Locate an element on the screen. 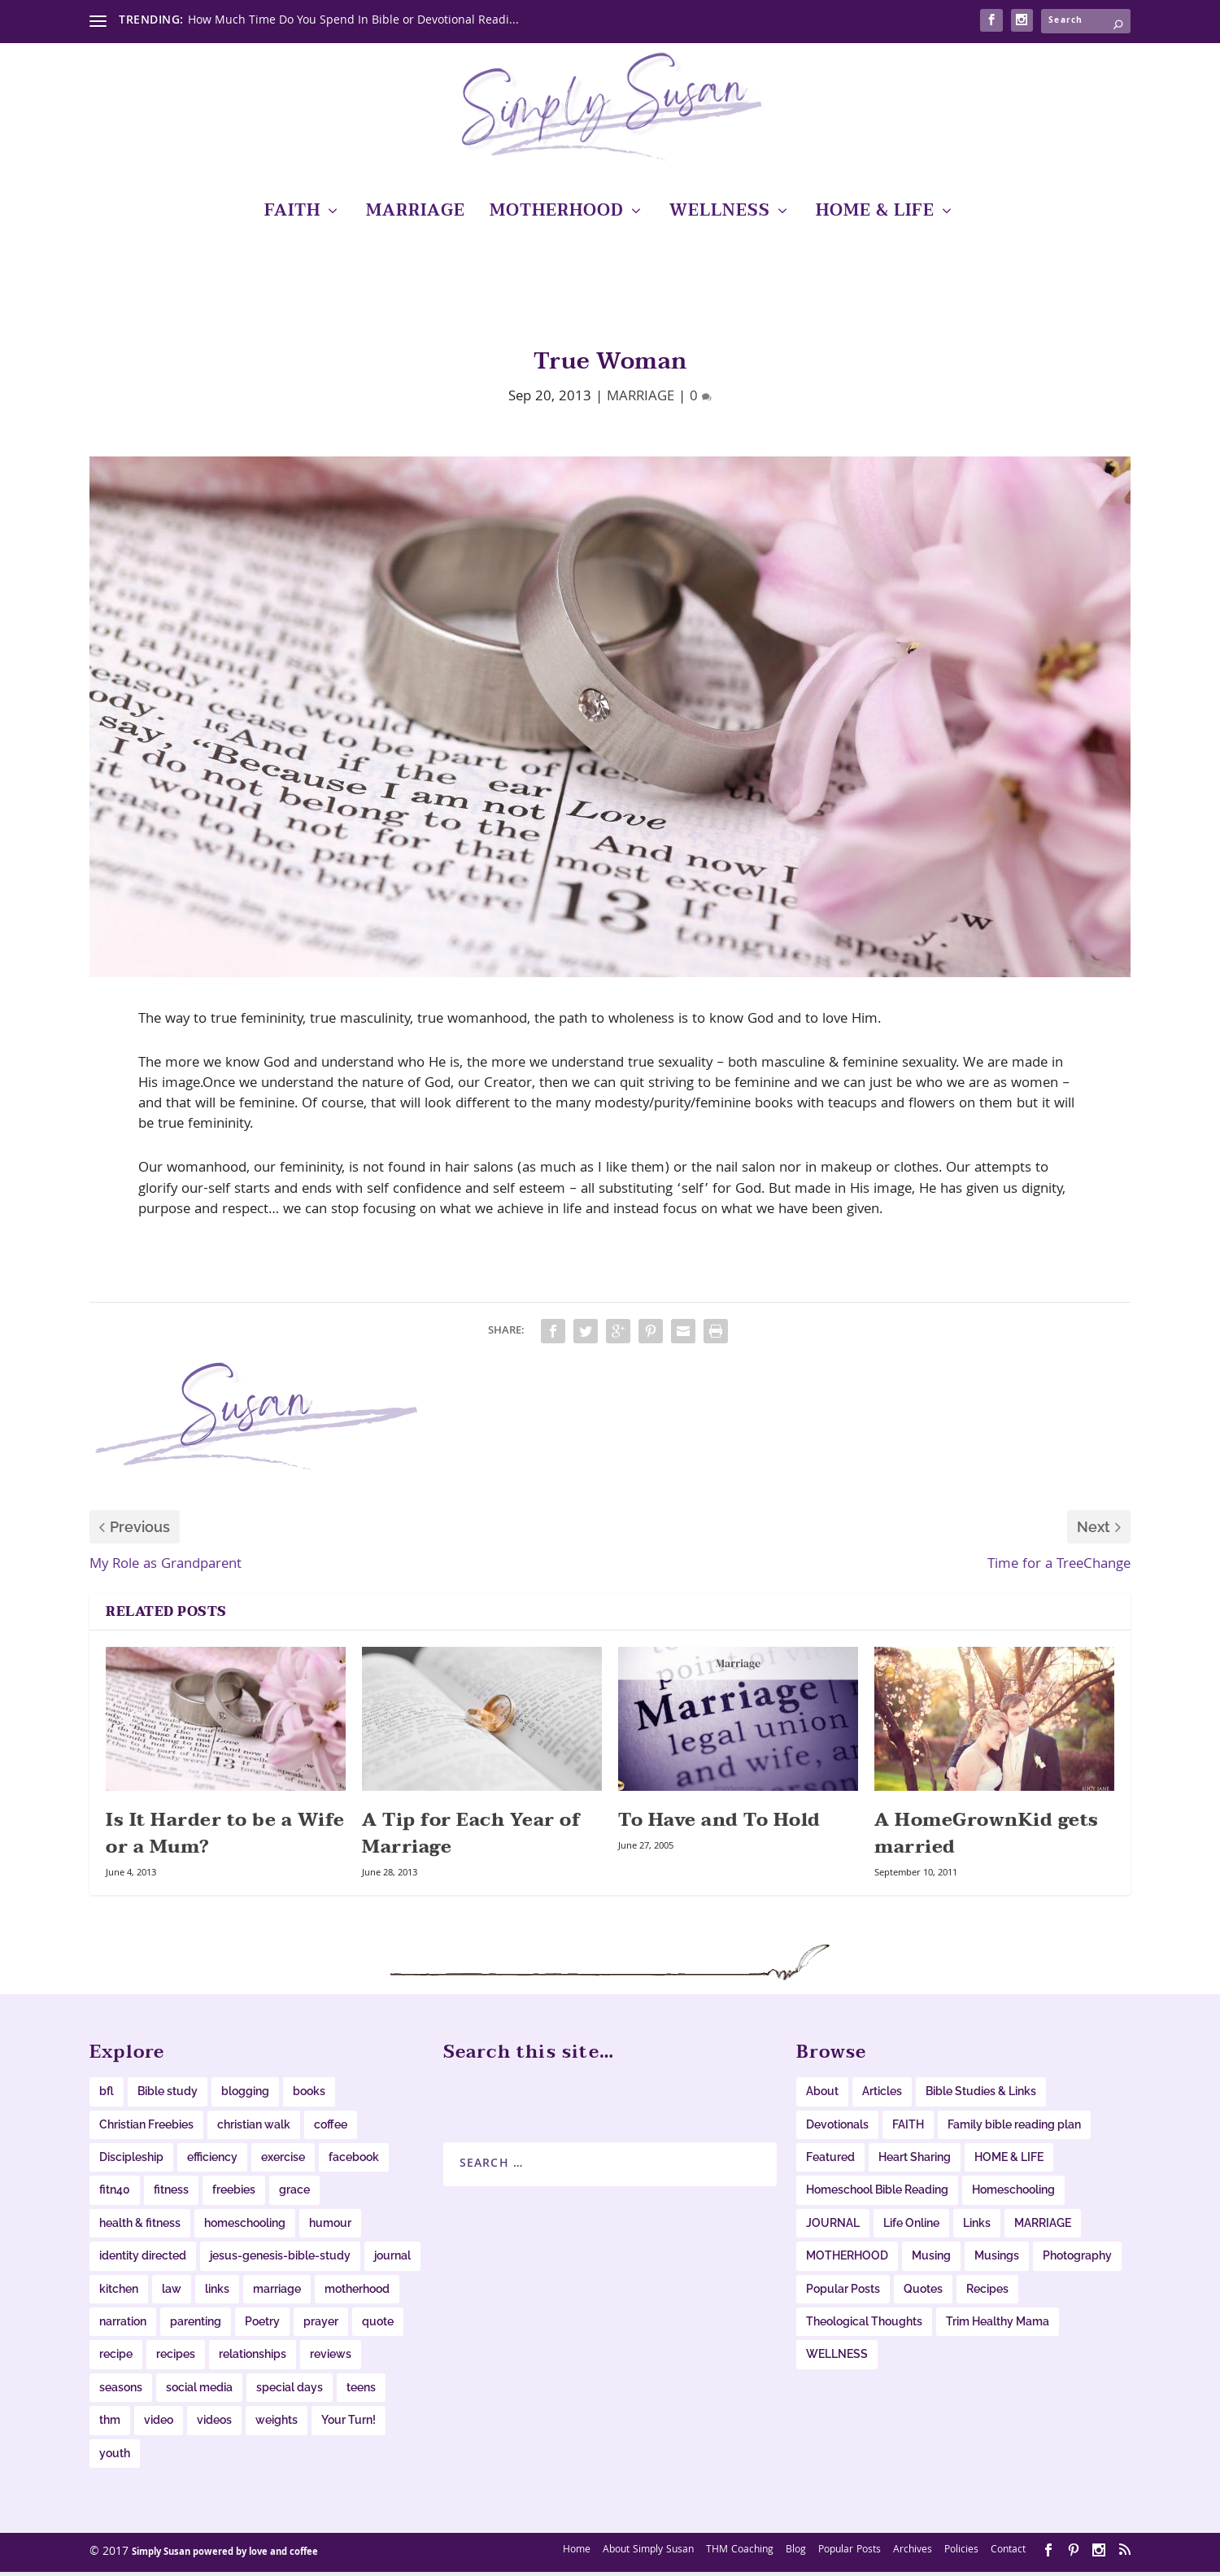 The height and width of the screenshot is (2576, 1220). Homeschooling [Homeschooling (234 items)] is located at coordinates (1013, 2193).